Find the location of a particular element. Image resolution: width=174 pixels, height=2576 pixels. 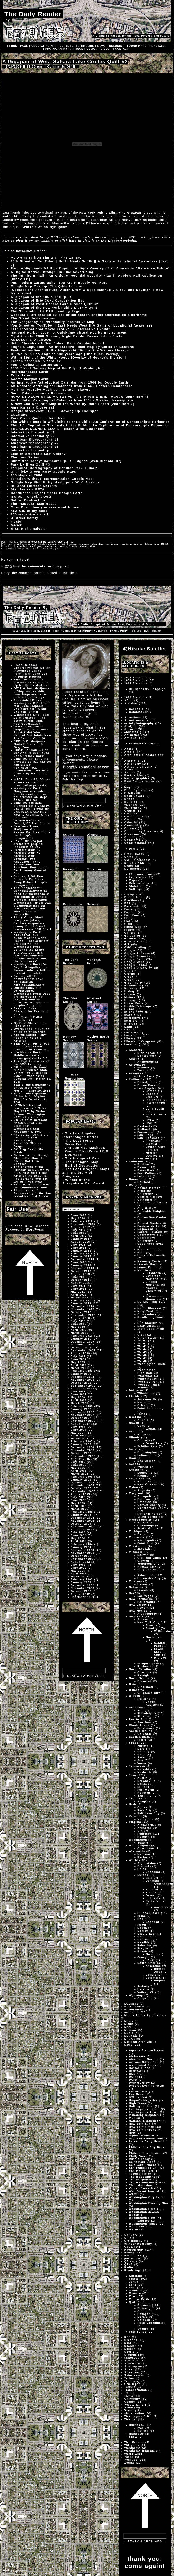

The Independent is located at coordinates (142, 2176).